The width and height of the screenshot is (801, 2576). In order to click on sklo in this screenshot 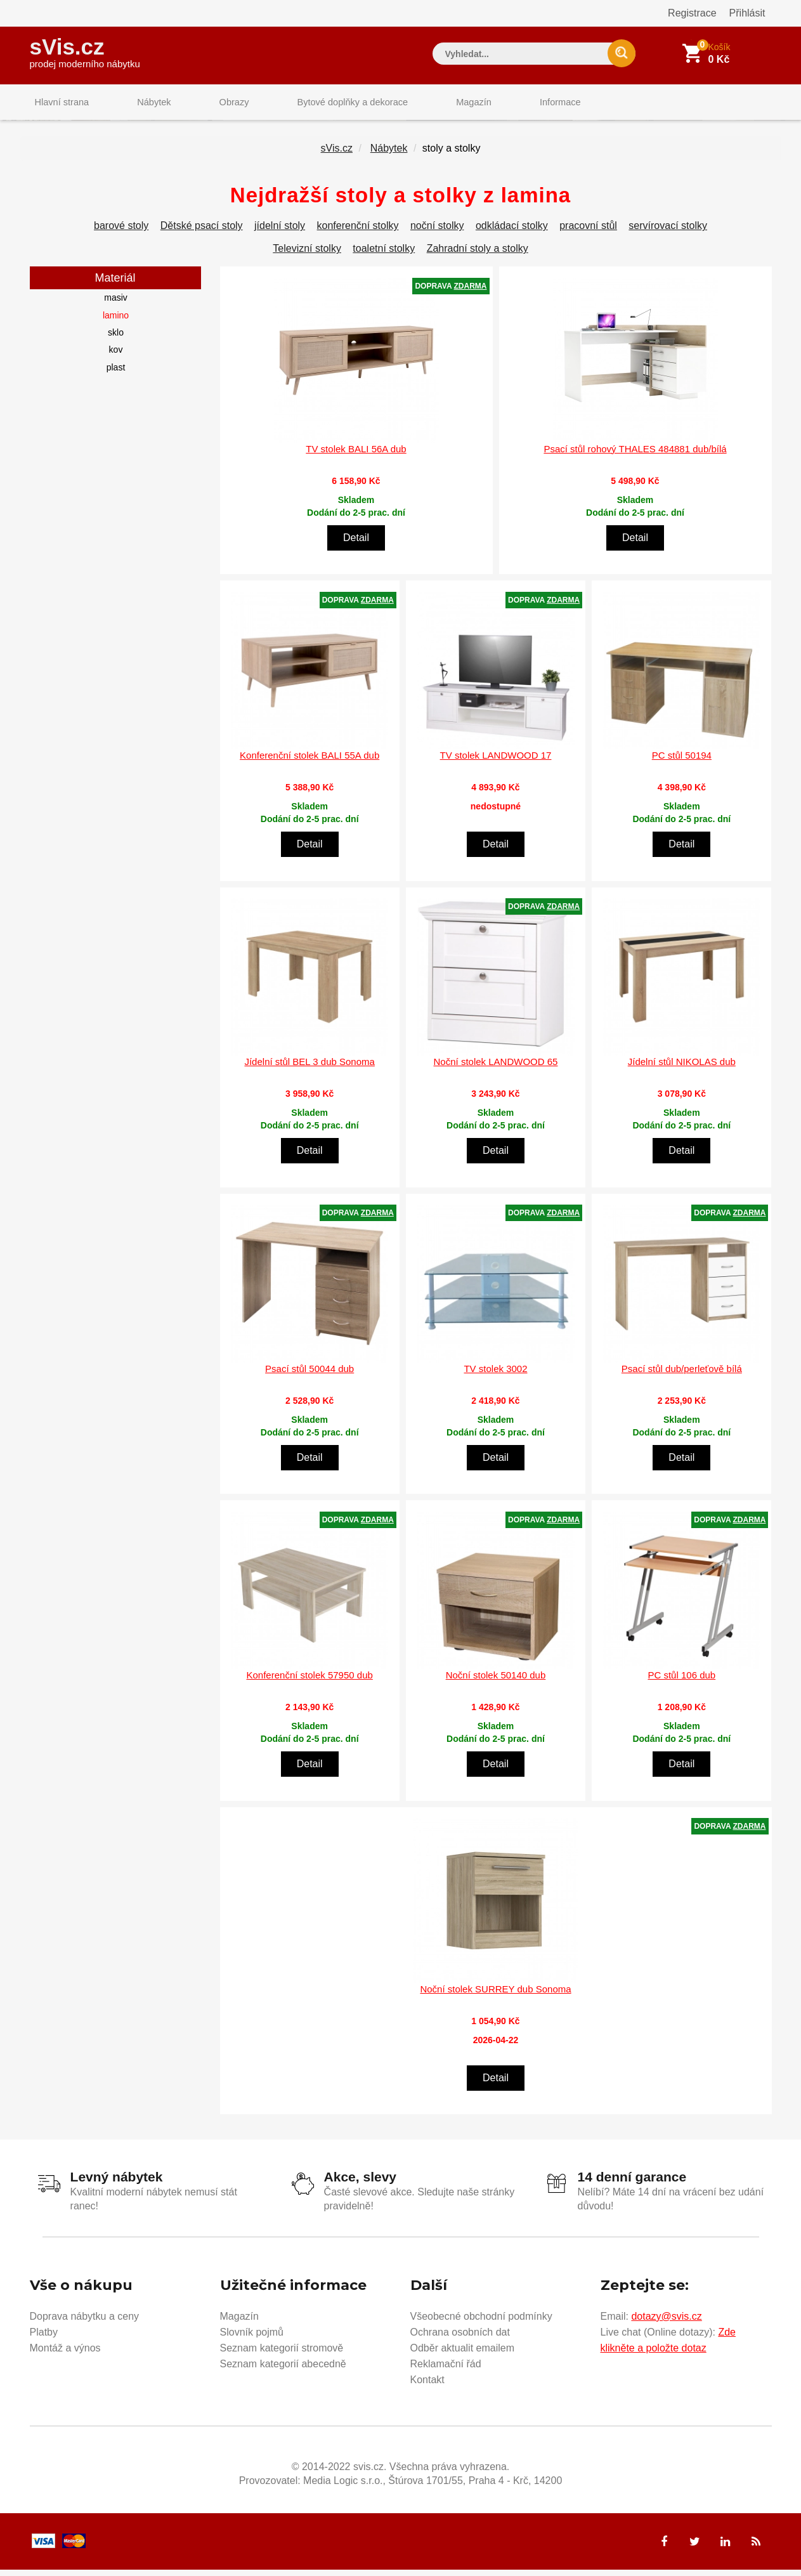, I will do `click(116, 340)`.